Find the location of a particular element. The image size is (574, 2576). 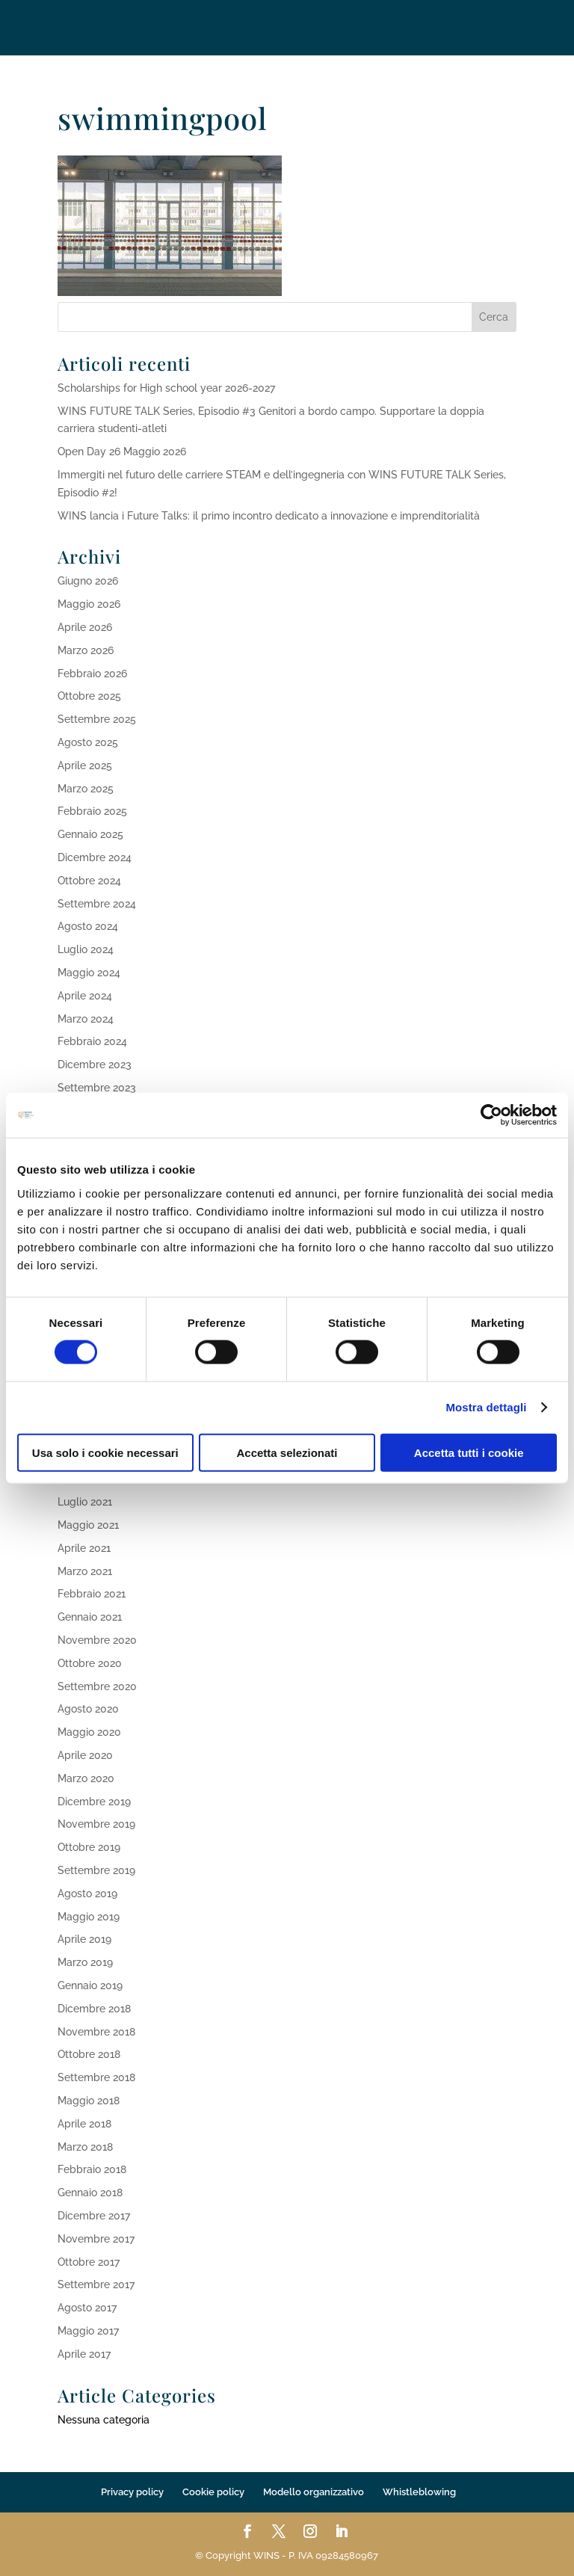

Aprile 2024 is located at coordinates (85, 996).